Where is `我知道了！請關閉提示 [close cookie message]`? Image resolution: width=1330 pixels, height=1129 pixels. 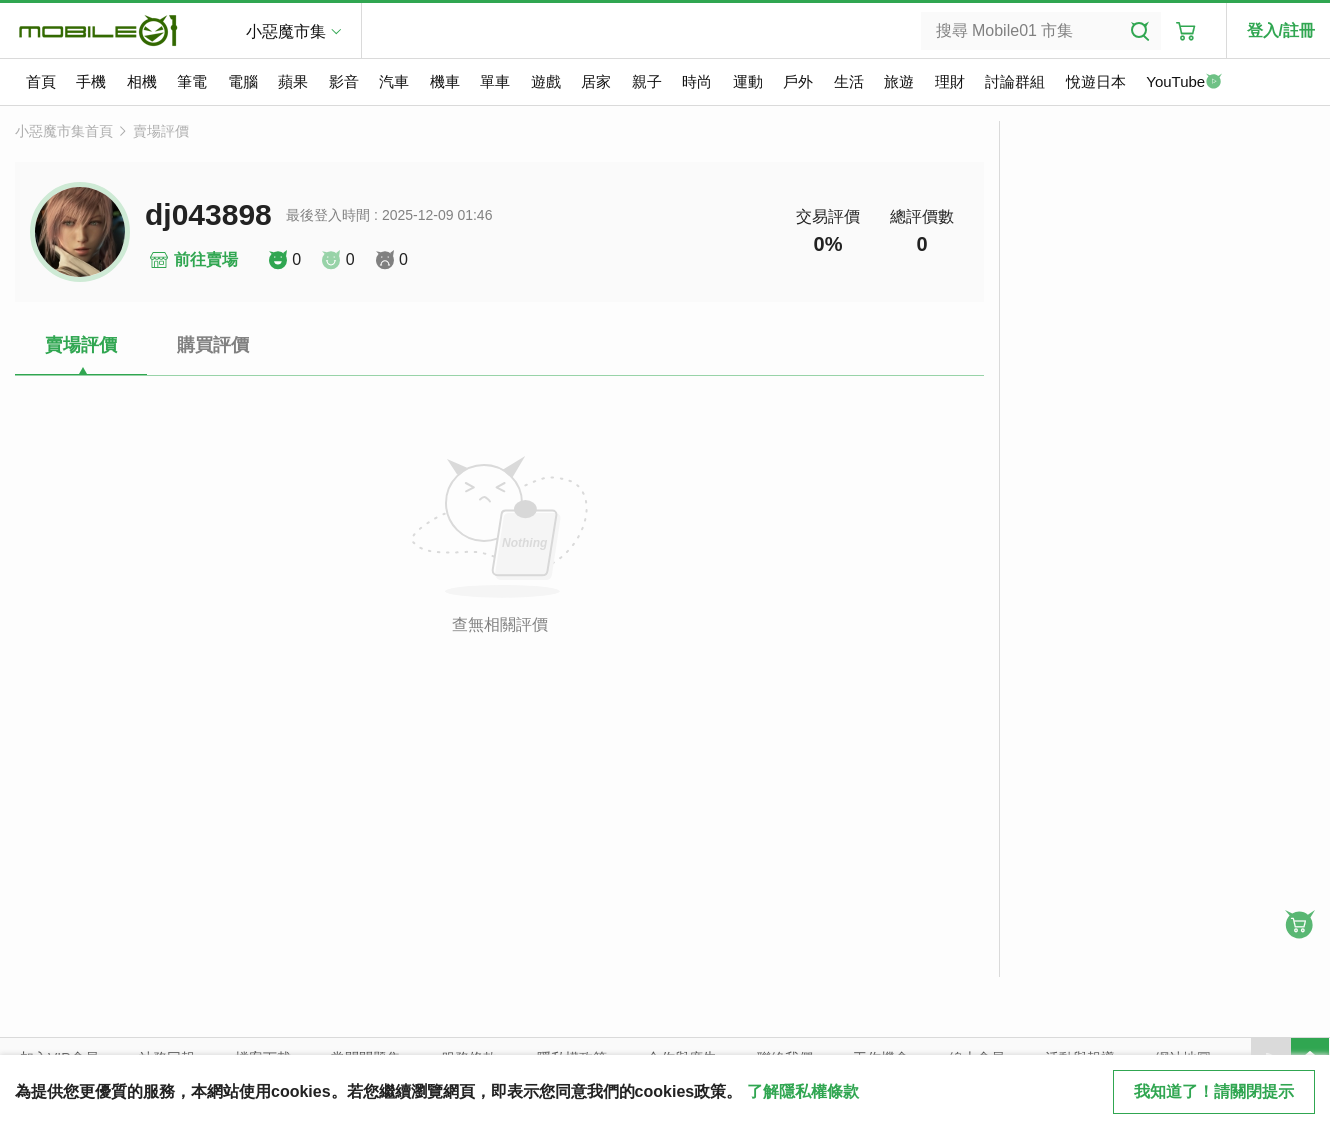
我知道了！請關閉提示 [close cookie message] is located at coordinates (1214, 1091).